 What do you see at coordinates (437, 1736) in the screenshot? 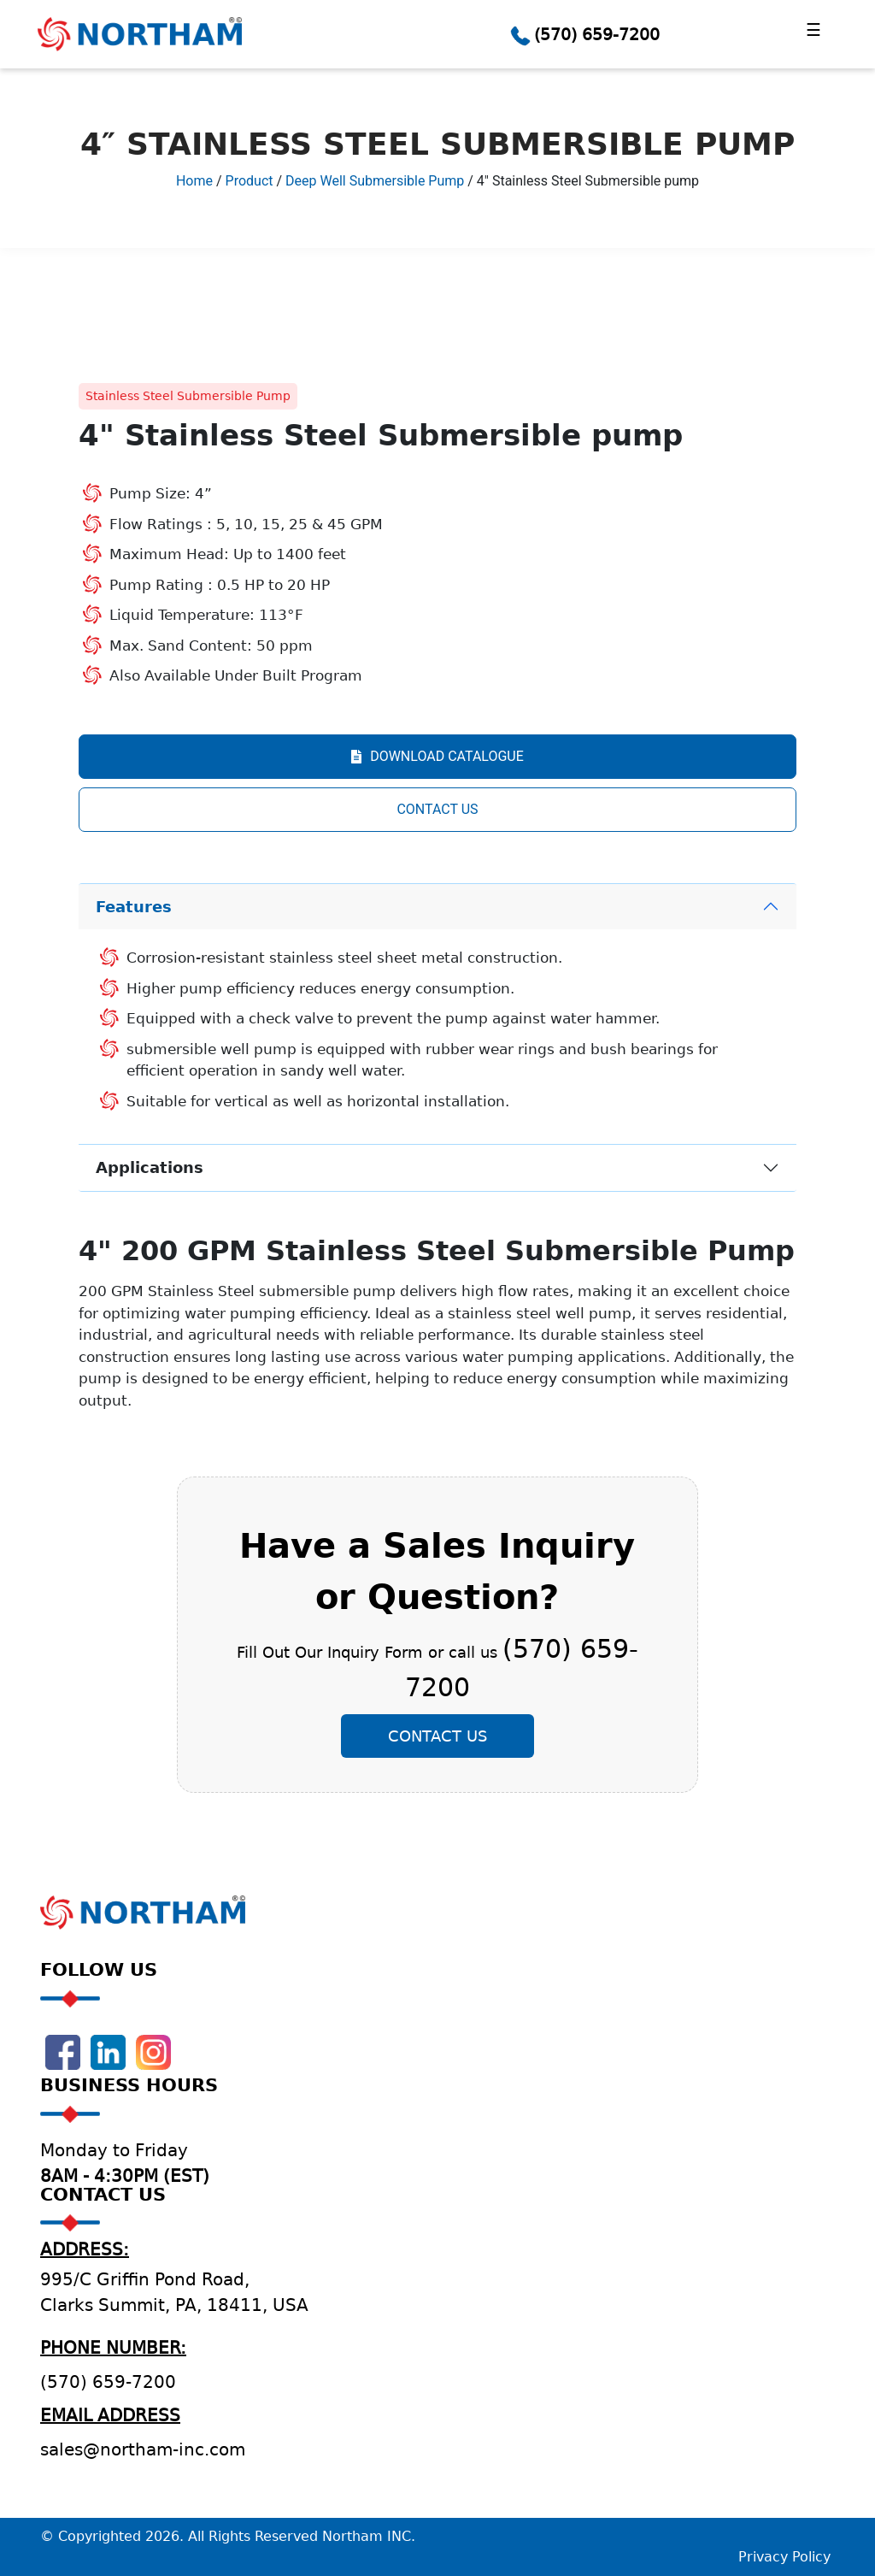
I see `Contact Us` at bounding box center [437, 1736].